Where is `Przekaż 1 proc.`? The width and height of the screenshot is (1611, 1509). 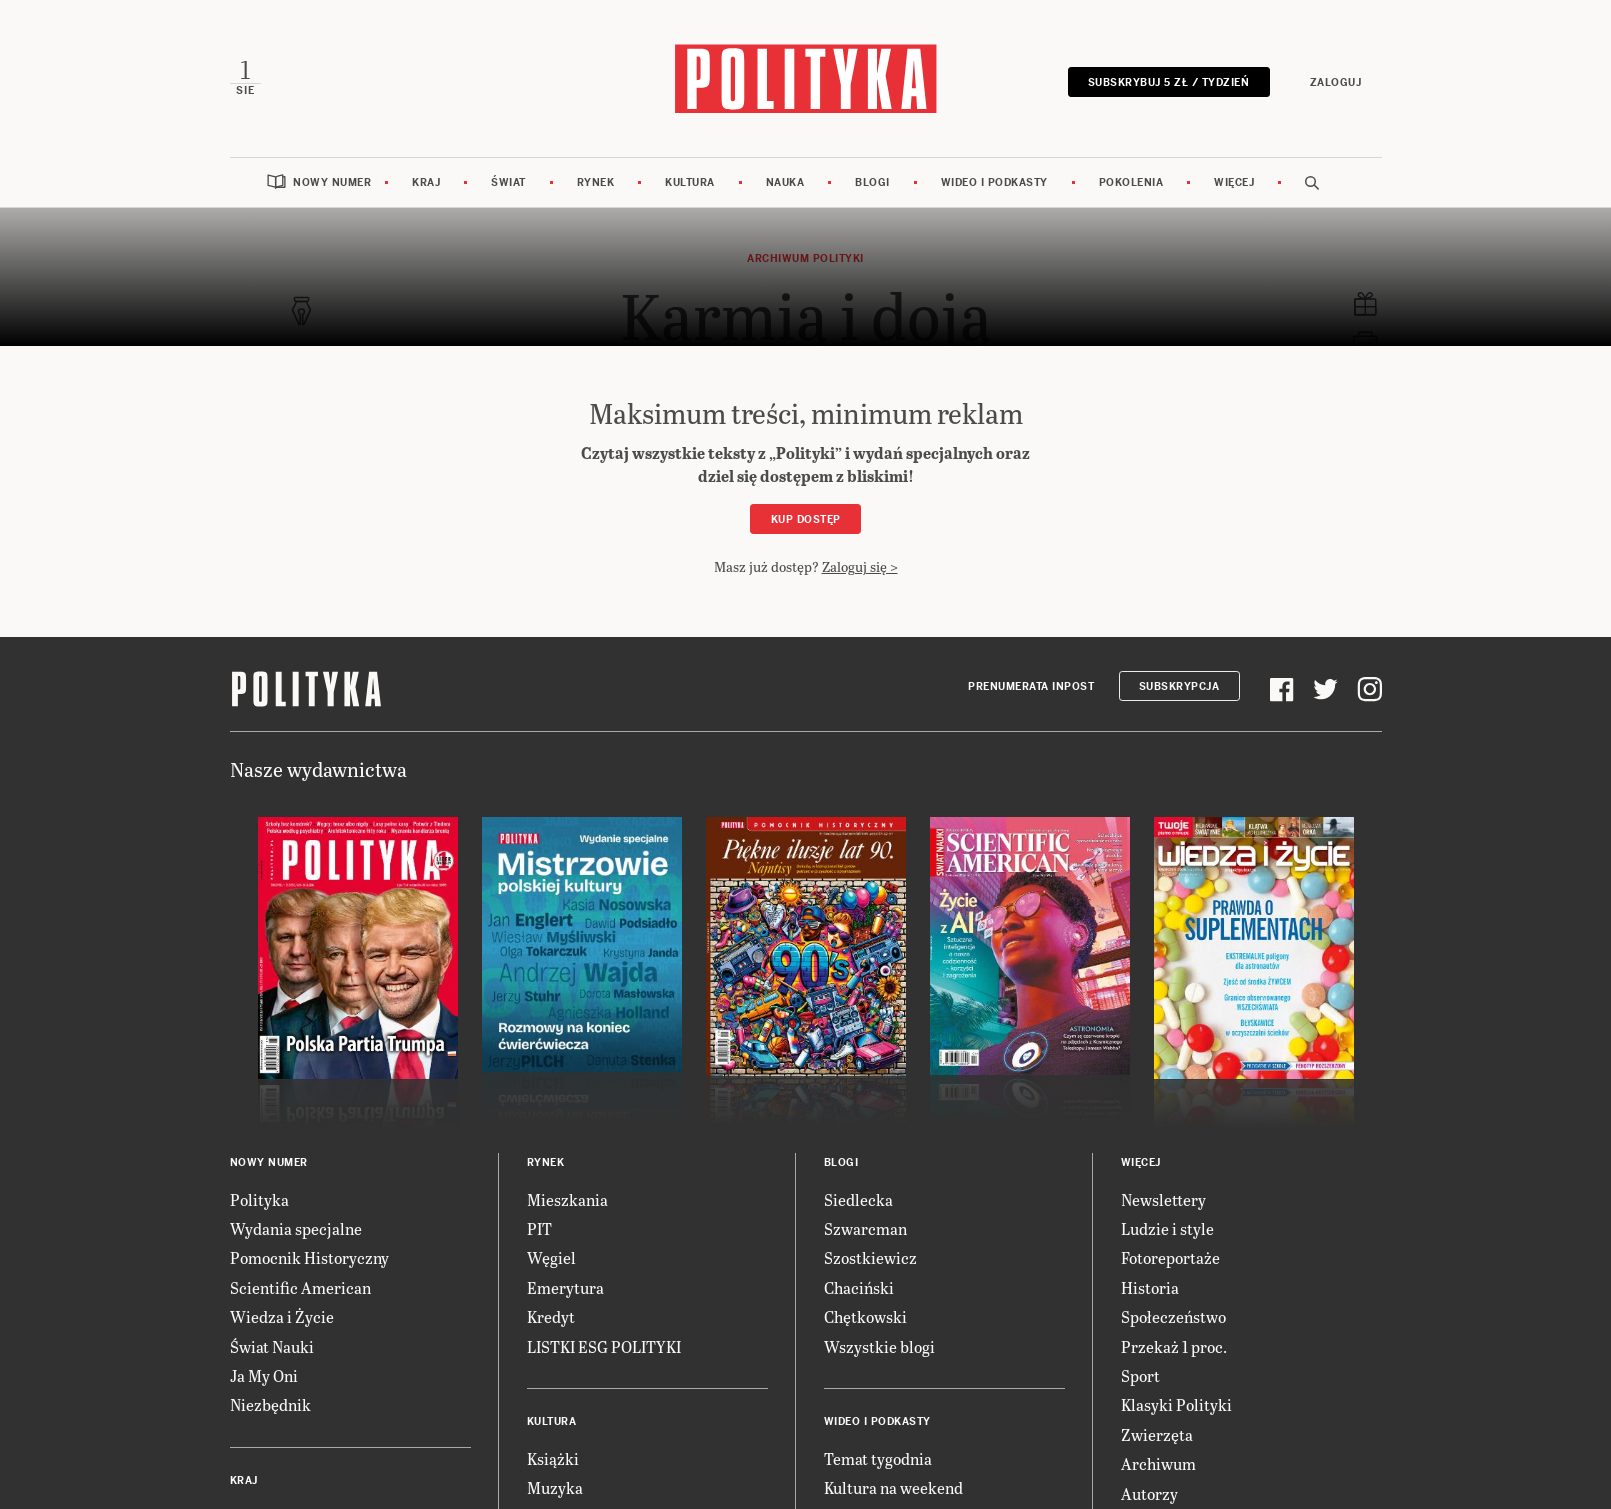 Przekaż 1 proc. is located at coordinates (1174, 1346).